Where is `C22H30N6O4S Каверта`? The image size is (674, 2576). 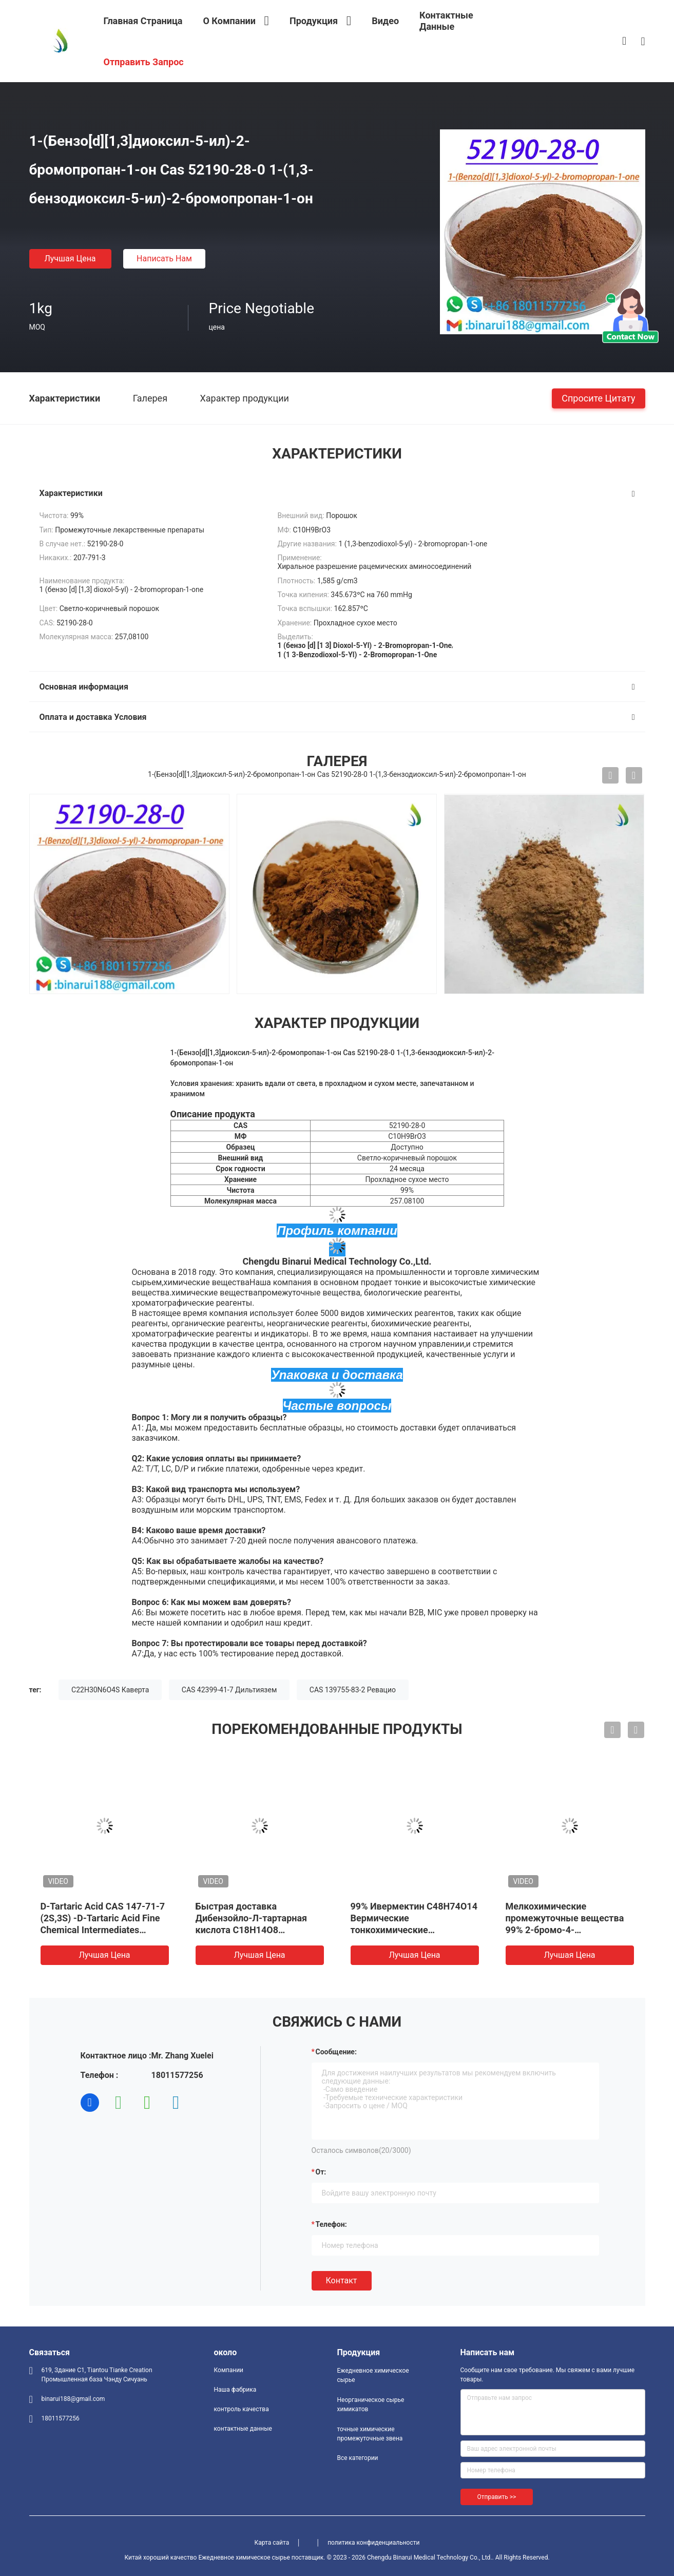 C22H30N6O4S Каверта is located at coordinates (110, 1690).